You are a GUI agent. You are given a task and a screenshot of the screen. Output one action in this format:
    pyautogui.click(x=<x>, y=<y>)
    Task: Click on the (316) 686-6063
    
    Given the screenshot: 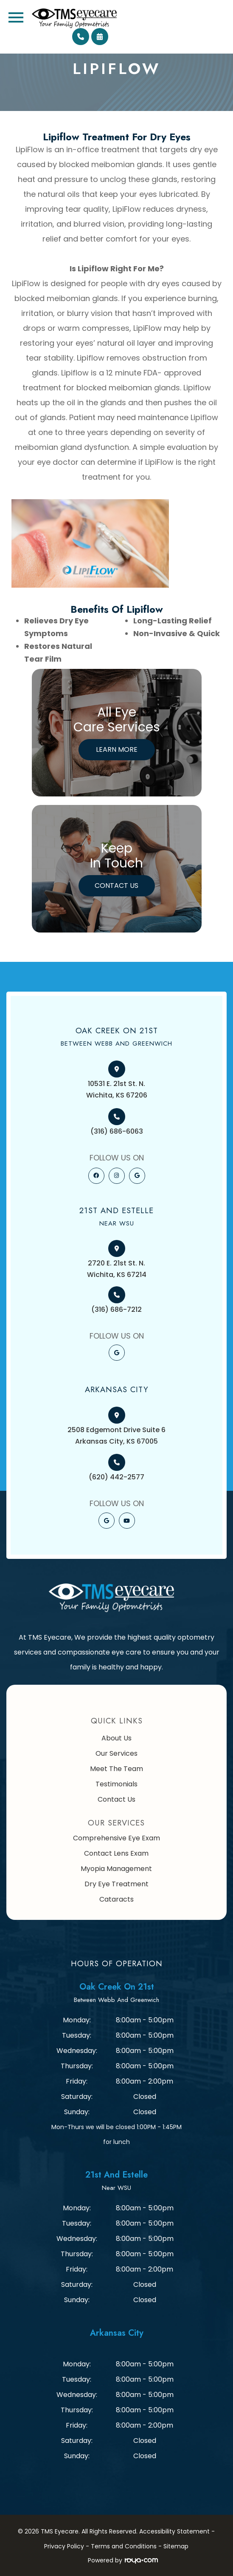 What is the action you would take?
    pyautogui.click(x=116, y=1131)
    